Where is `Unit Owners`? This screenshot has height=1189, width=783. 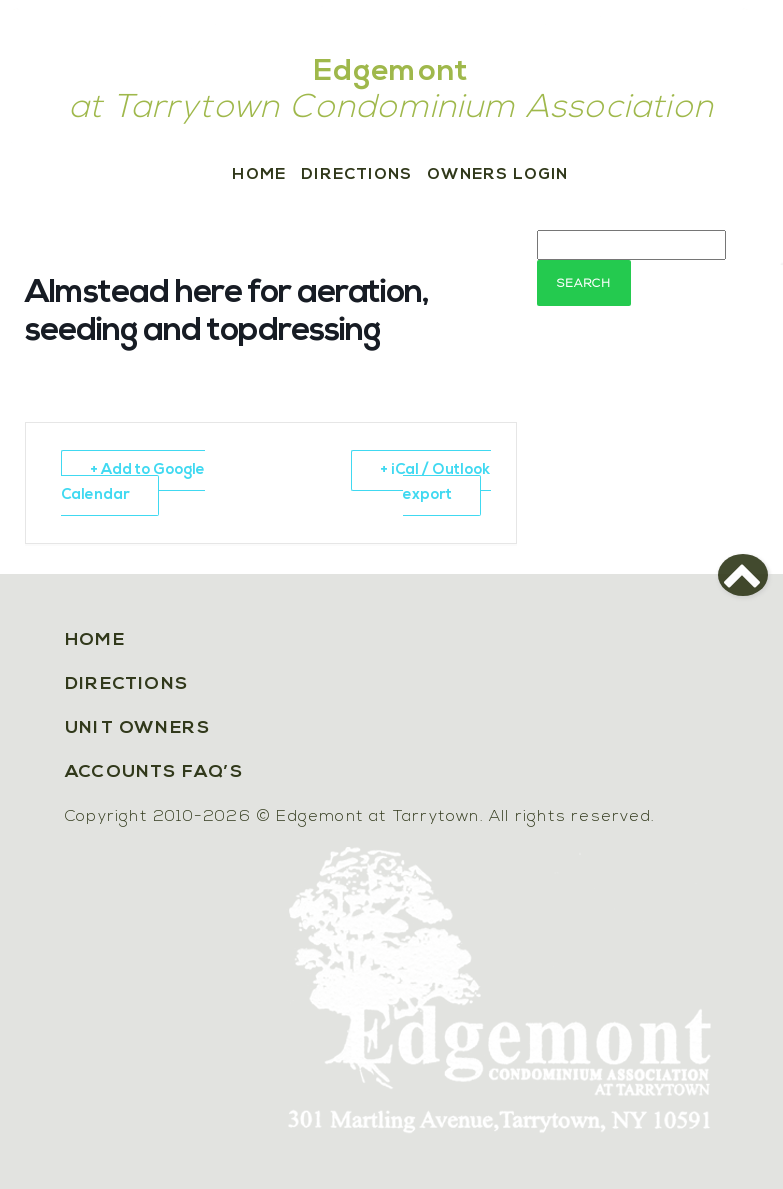 Unit Owners is located at coordinates (137, 728).